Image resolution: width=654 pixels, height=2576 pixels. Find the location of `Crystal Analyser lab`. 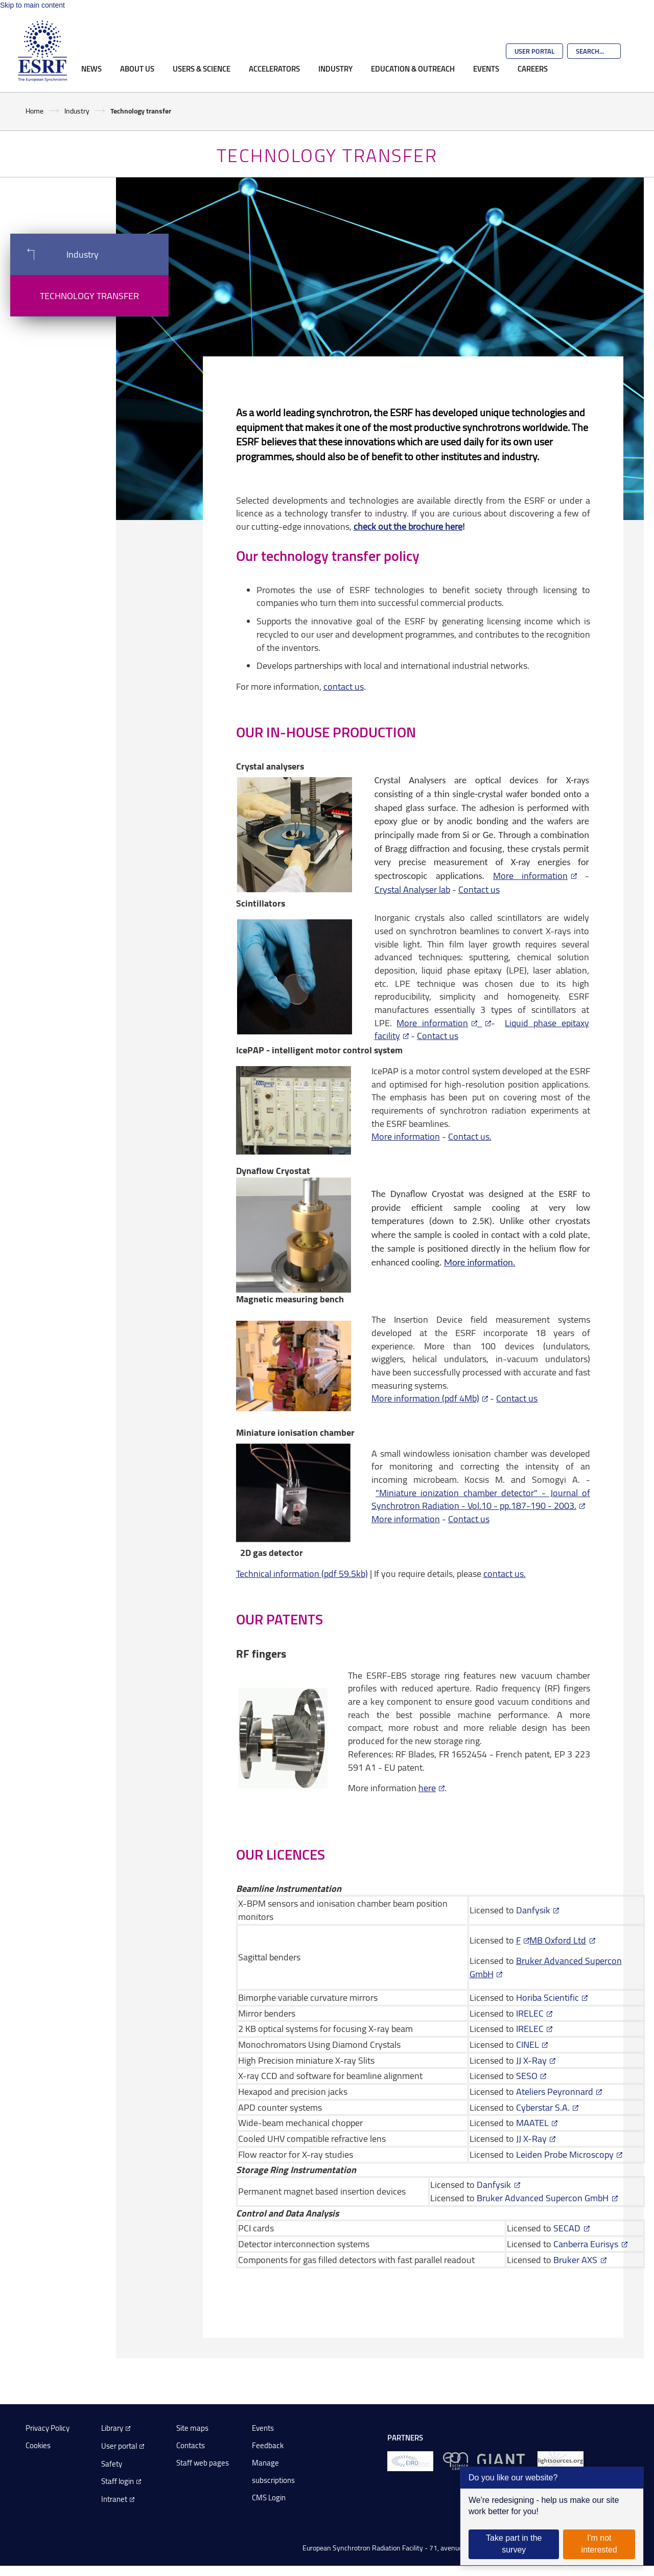

Crystal Analyser lab is located at coordinates (412, 889).